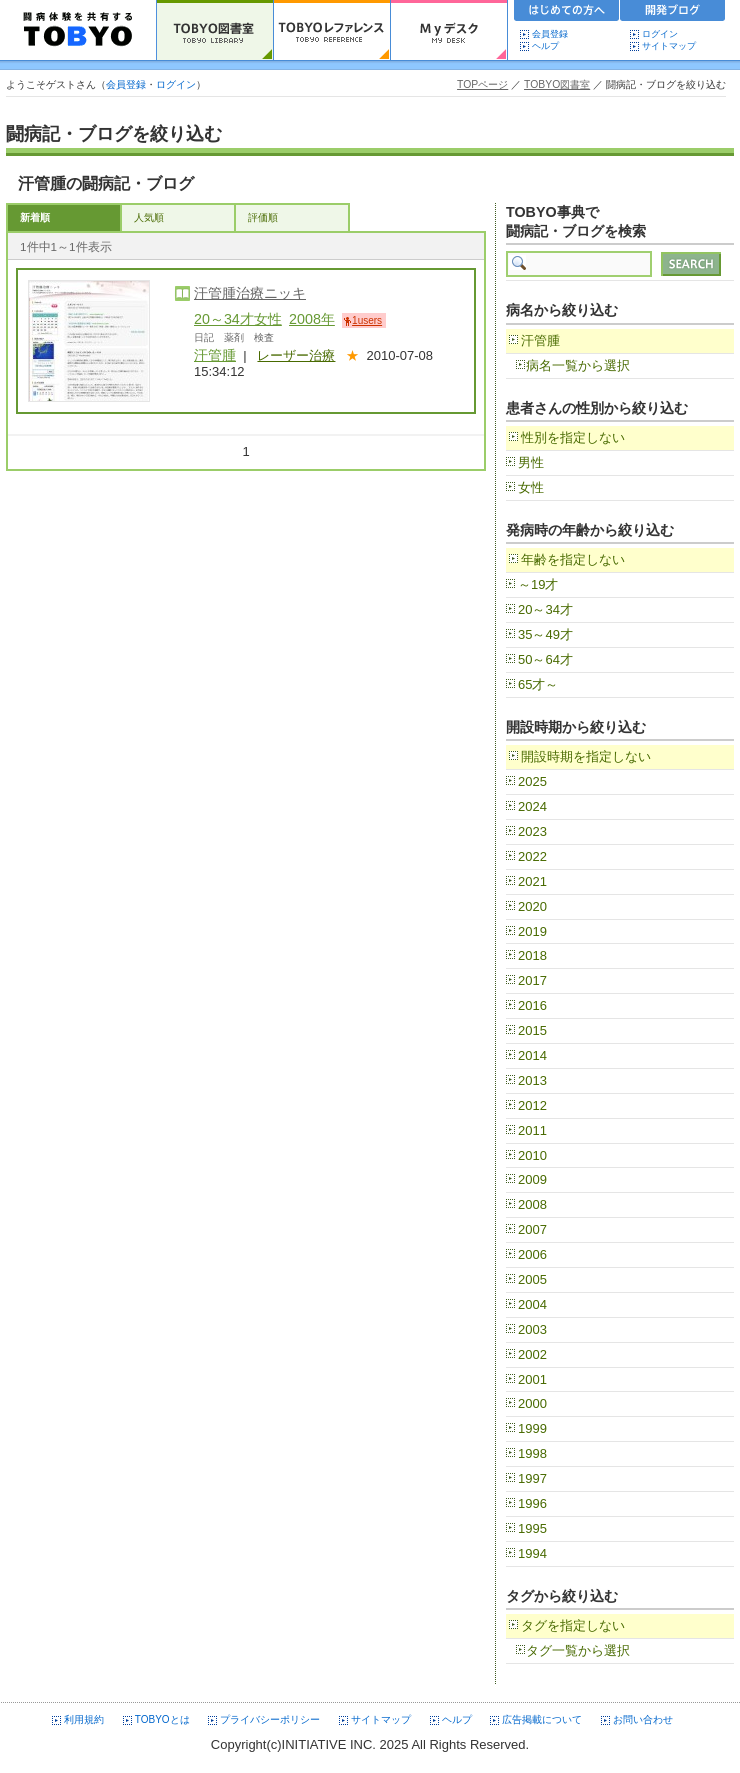  I want to click on 男性, so click(531, 462).